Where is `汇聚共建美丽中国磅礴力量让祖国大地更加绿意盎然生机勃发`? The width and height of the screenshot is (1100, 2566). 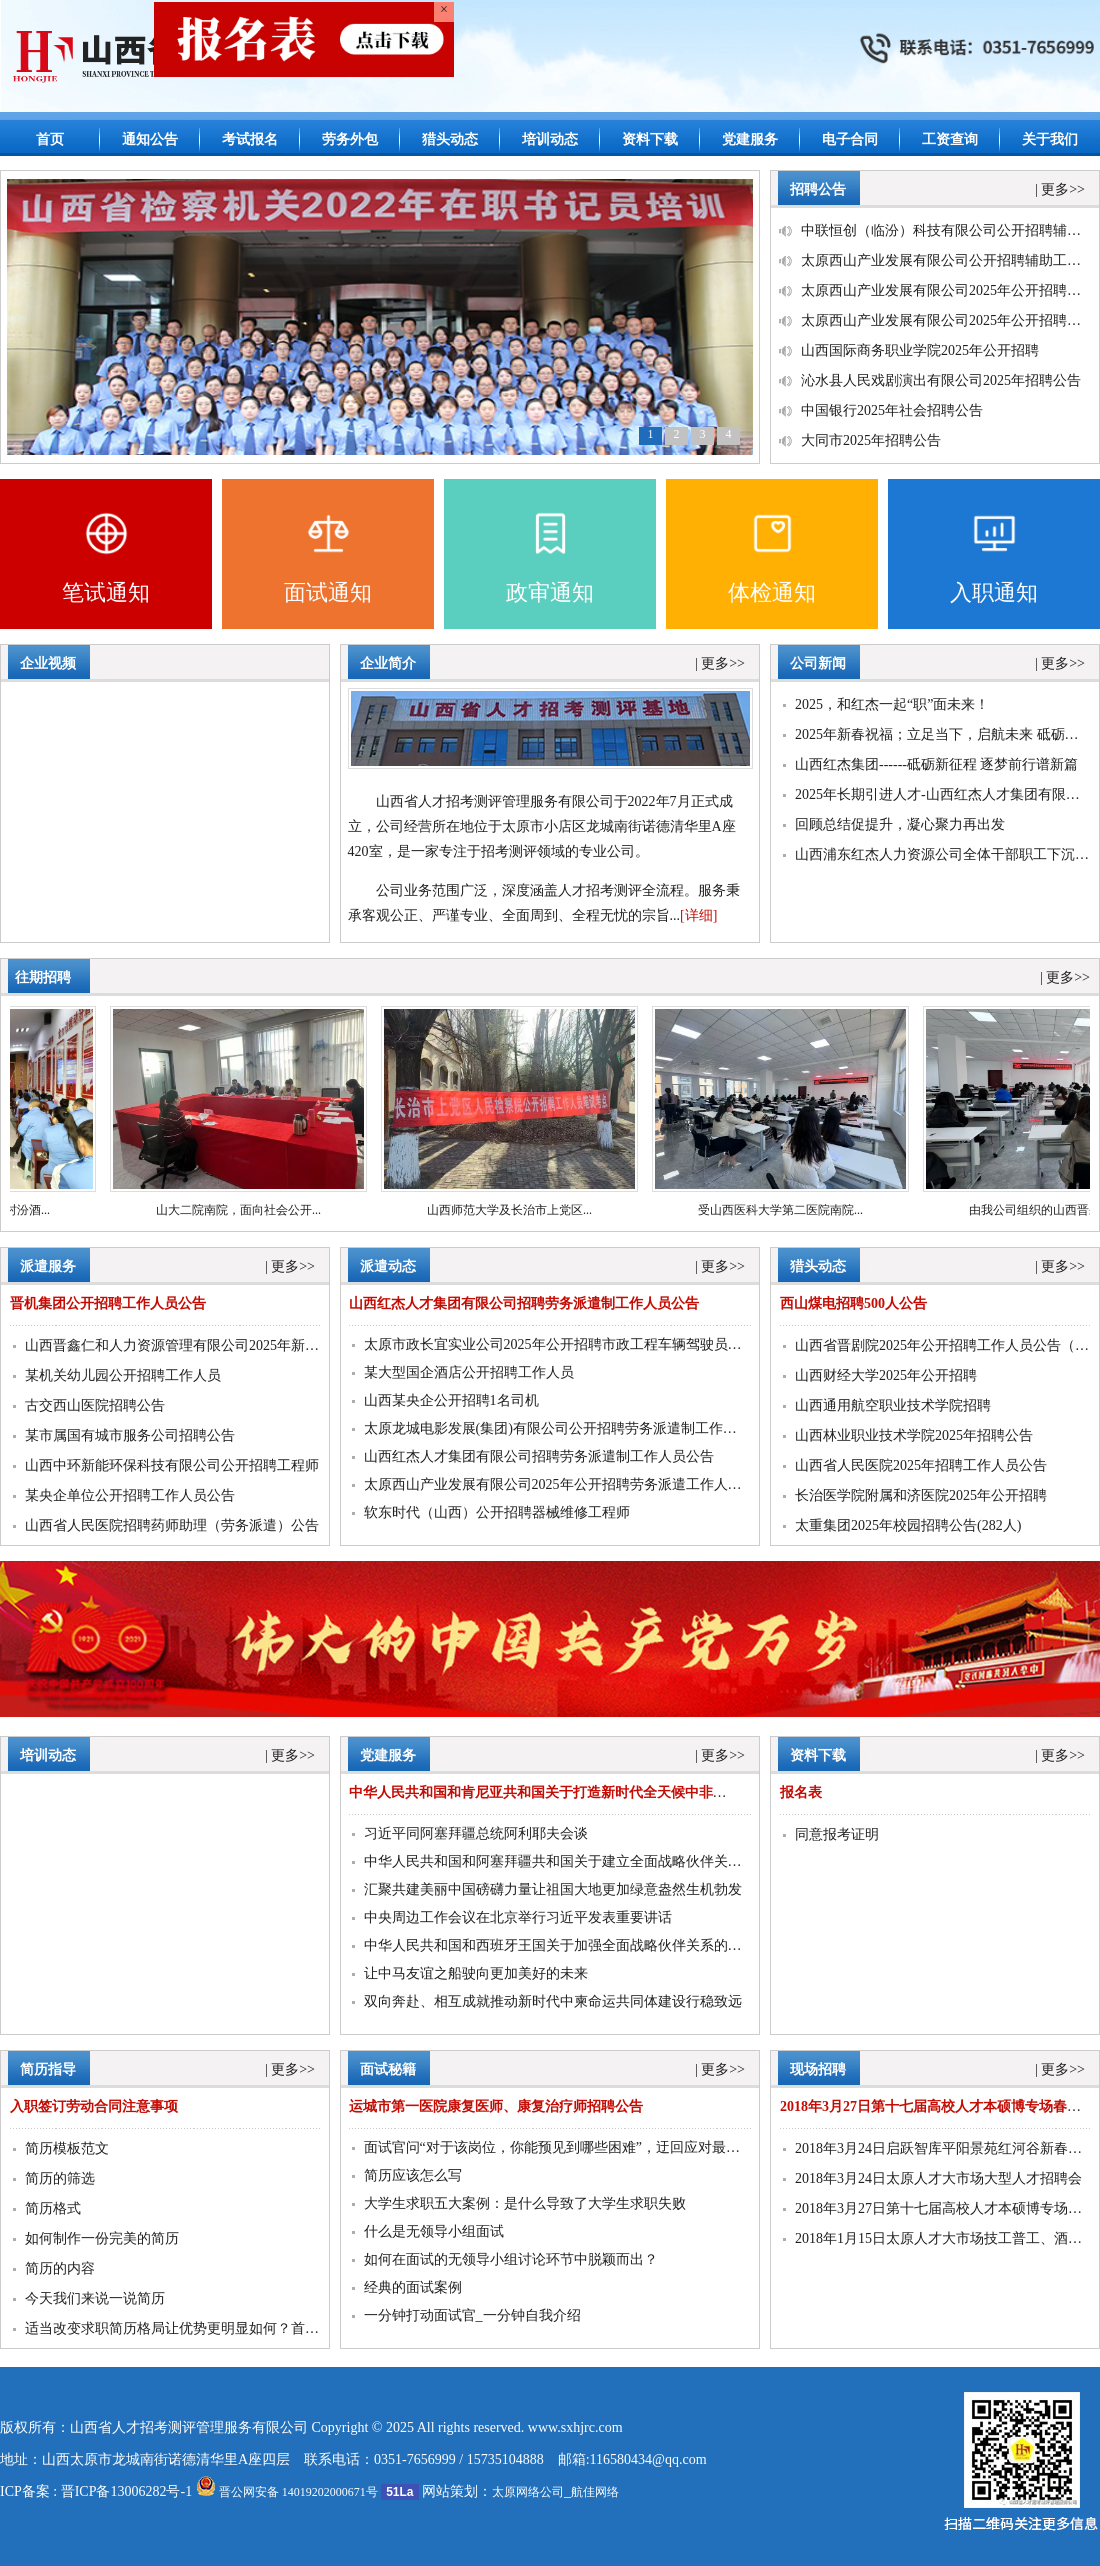 汇聚共建美丽中国磅礴力量让祖国大地更加绿意盎然生机勃发 is located at coordinates (553, 1889).